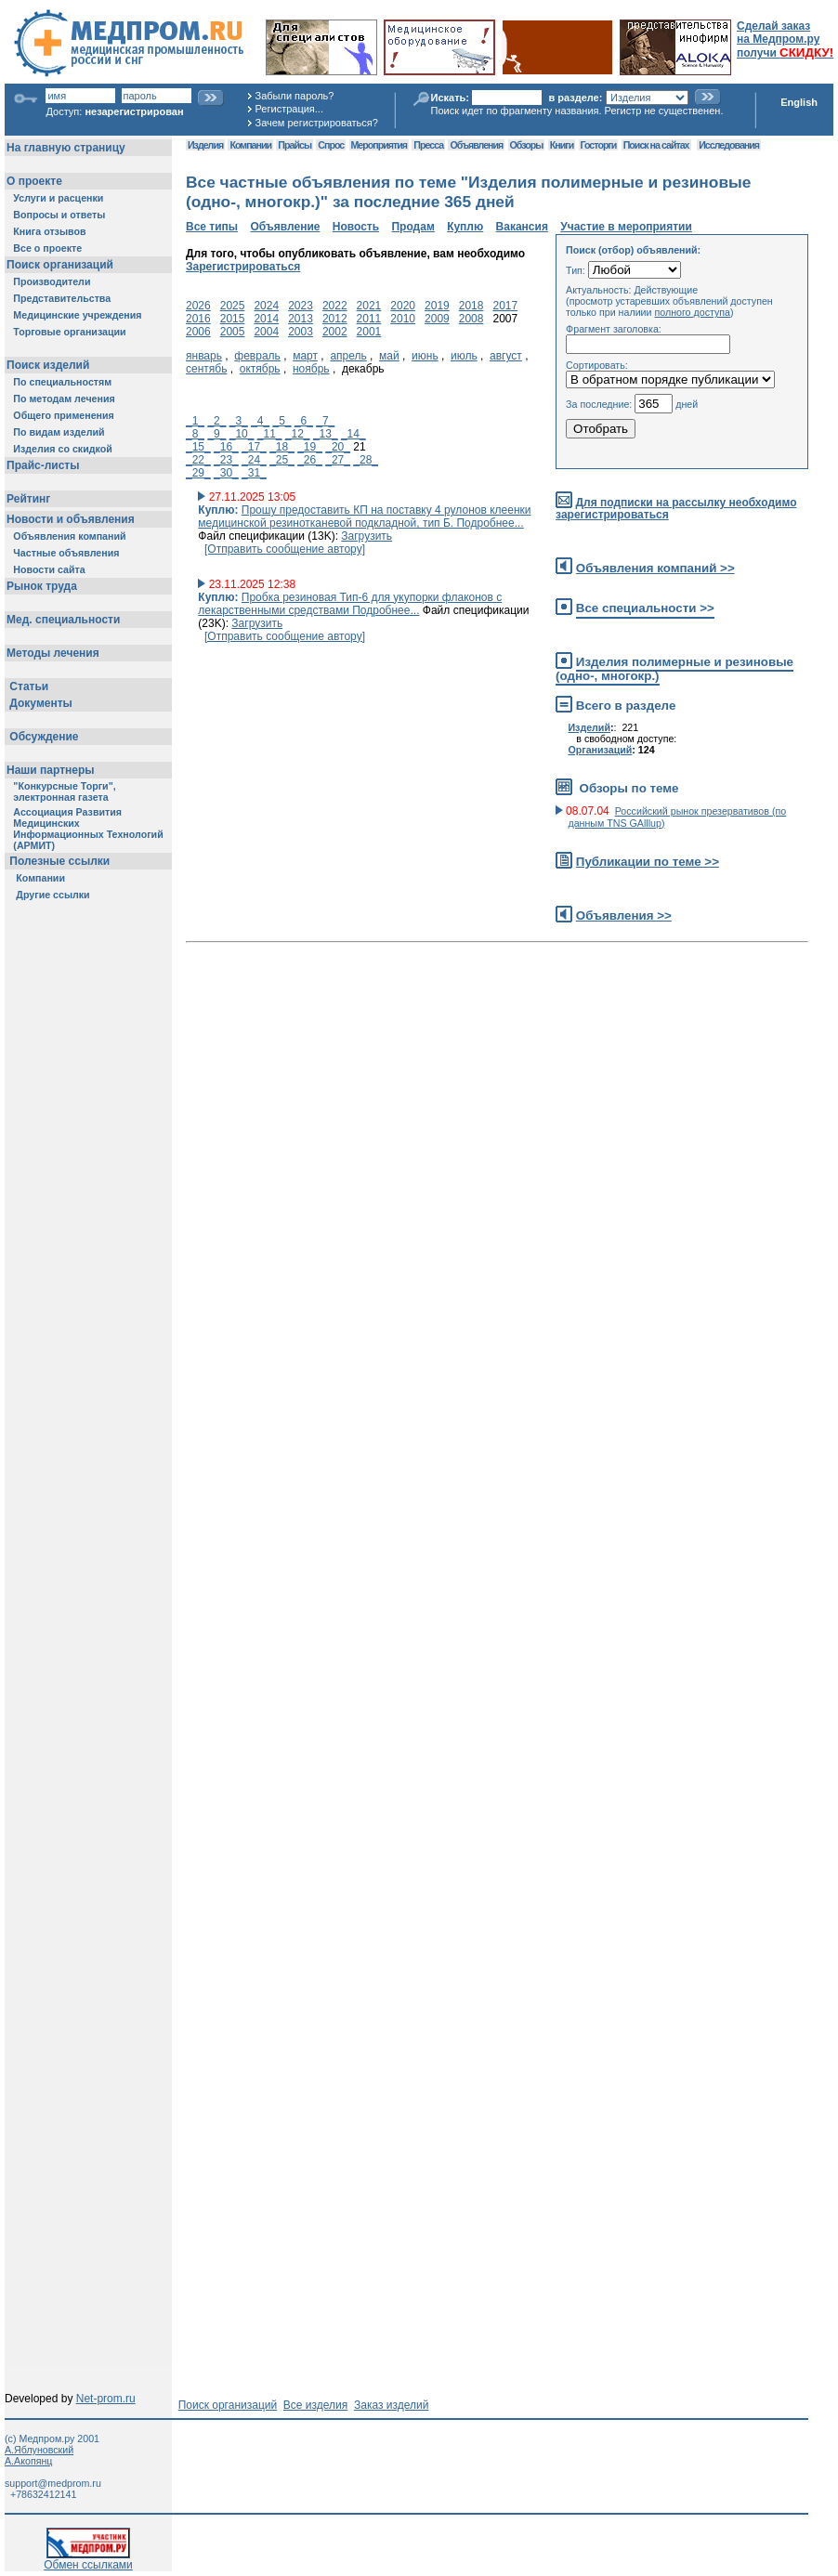 The height and width of the screenshot is (2576, 838). I want to click on А.Яблуновский, so click(39, 2449).